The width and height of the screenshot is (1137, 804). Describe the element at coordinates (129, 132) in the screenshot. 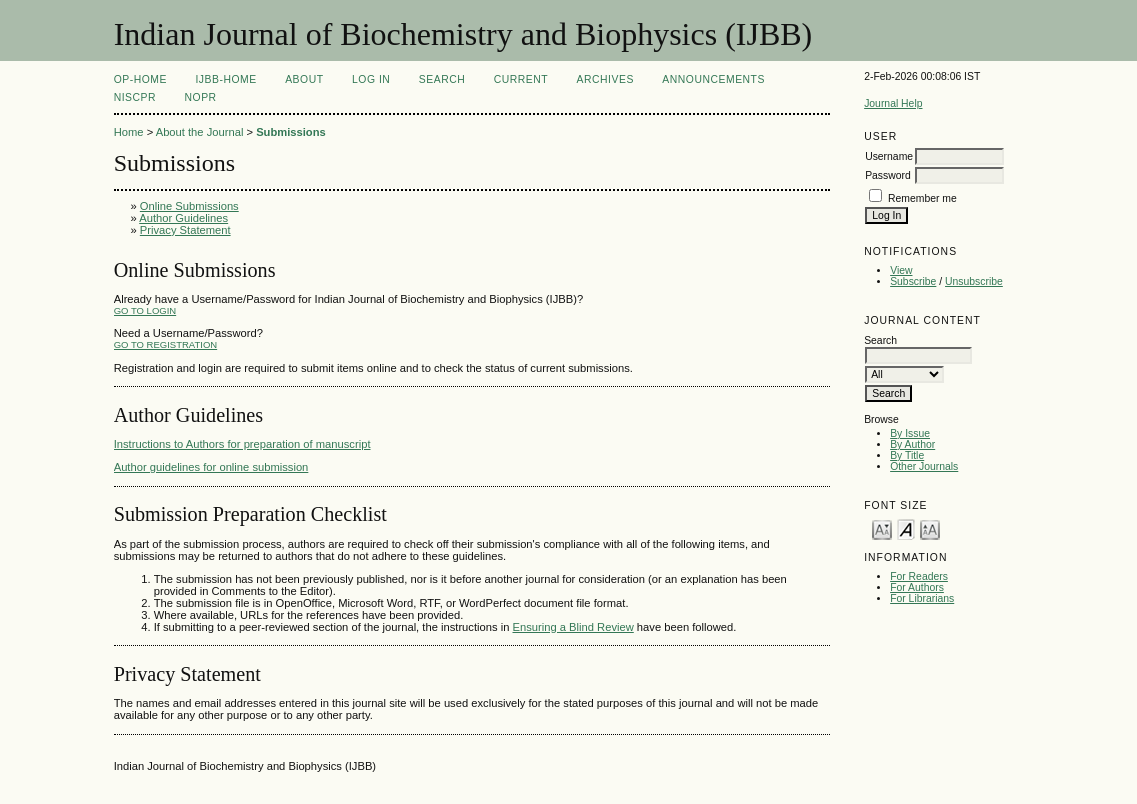

I see `Home` at that location.